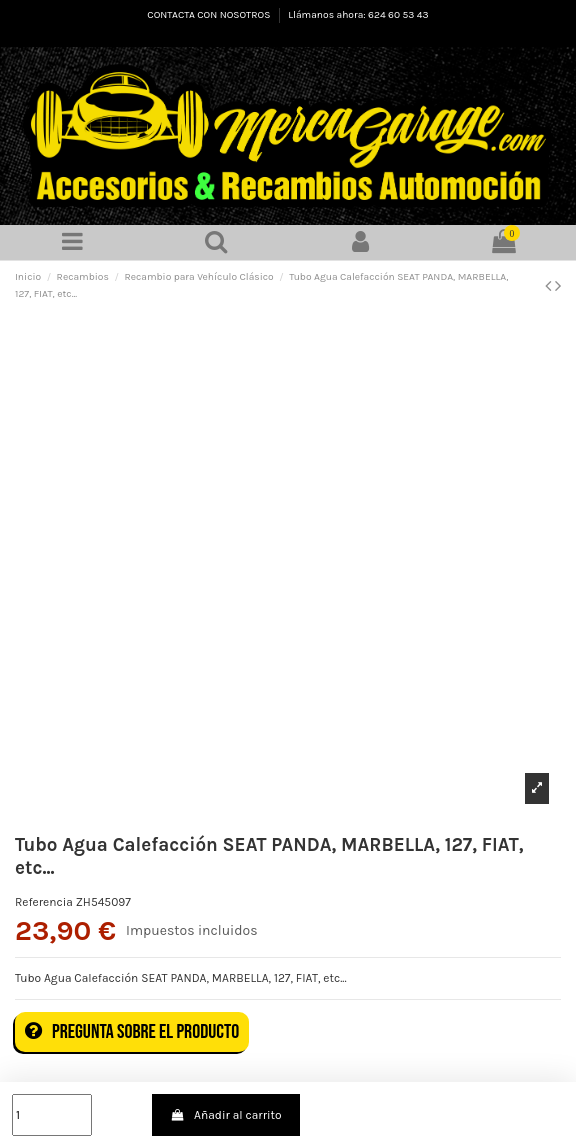 The image size is (576, 1146). I want to click on Añadir al carrito, so click(226, 1115).